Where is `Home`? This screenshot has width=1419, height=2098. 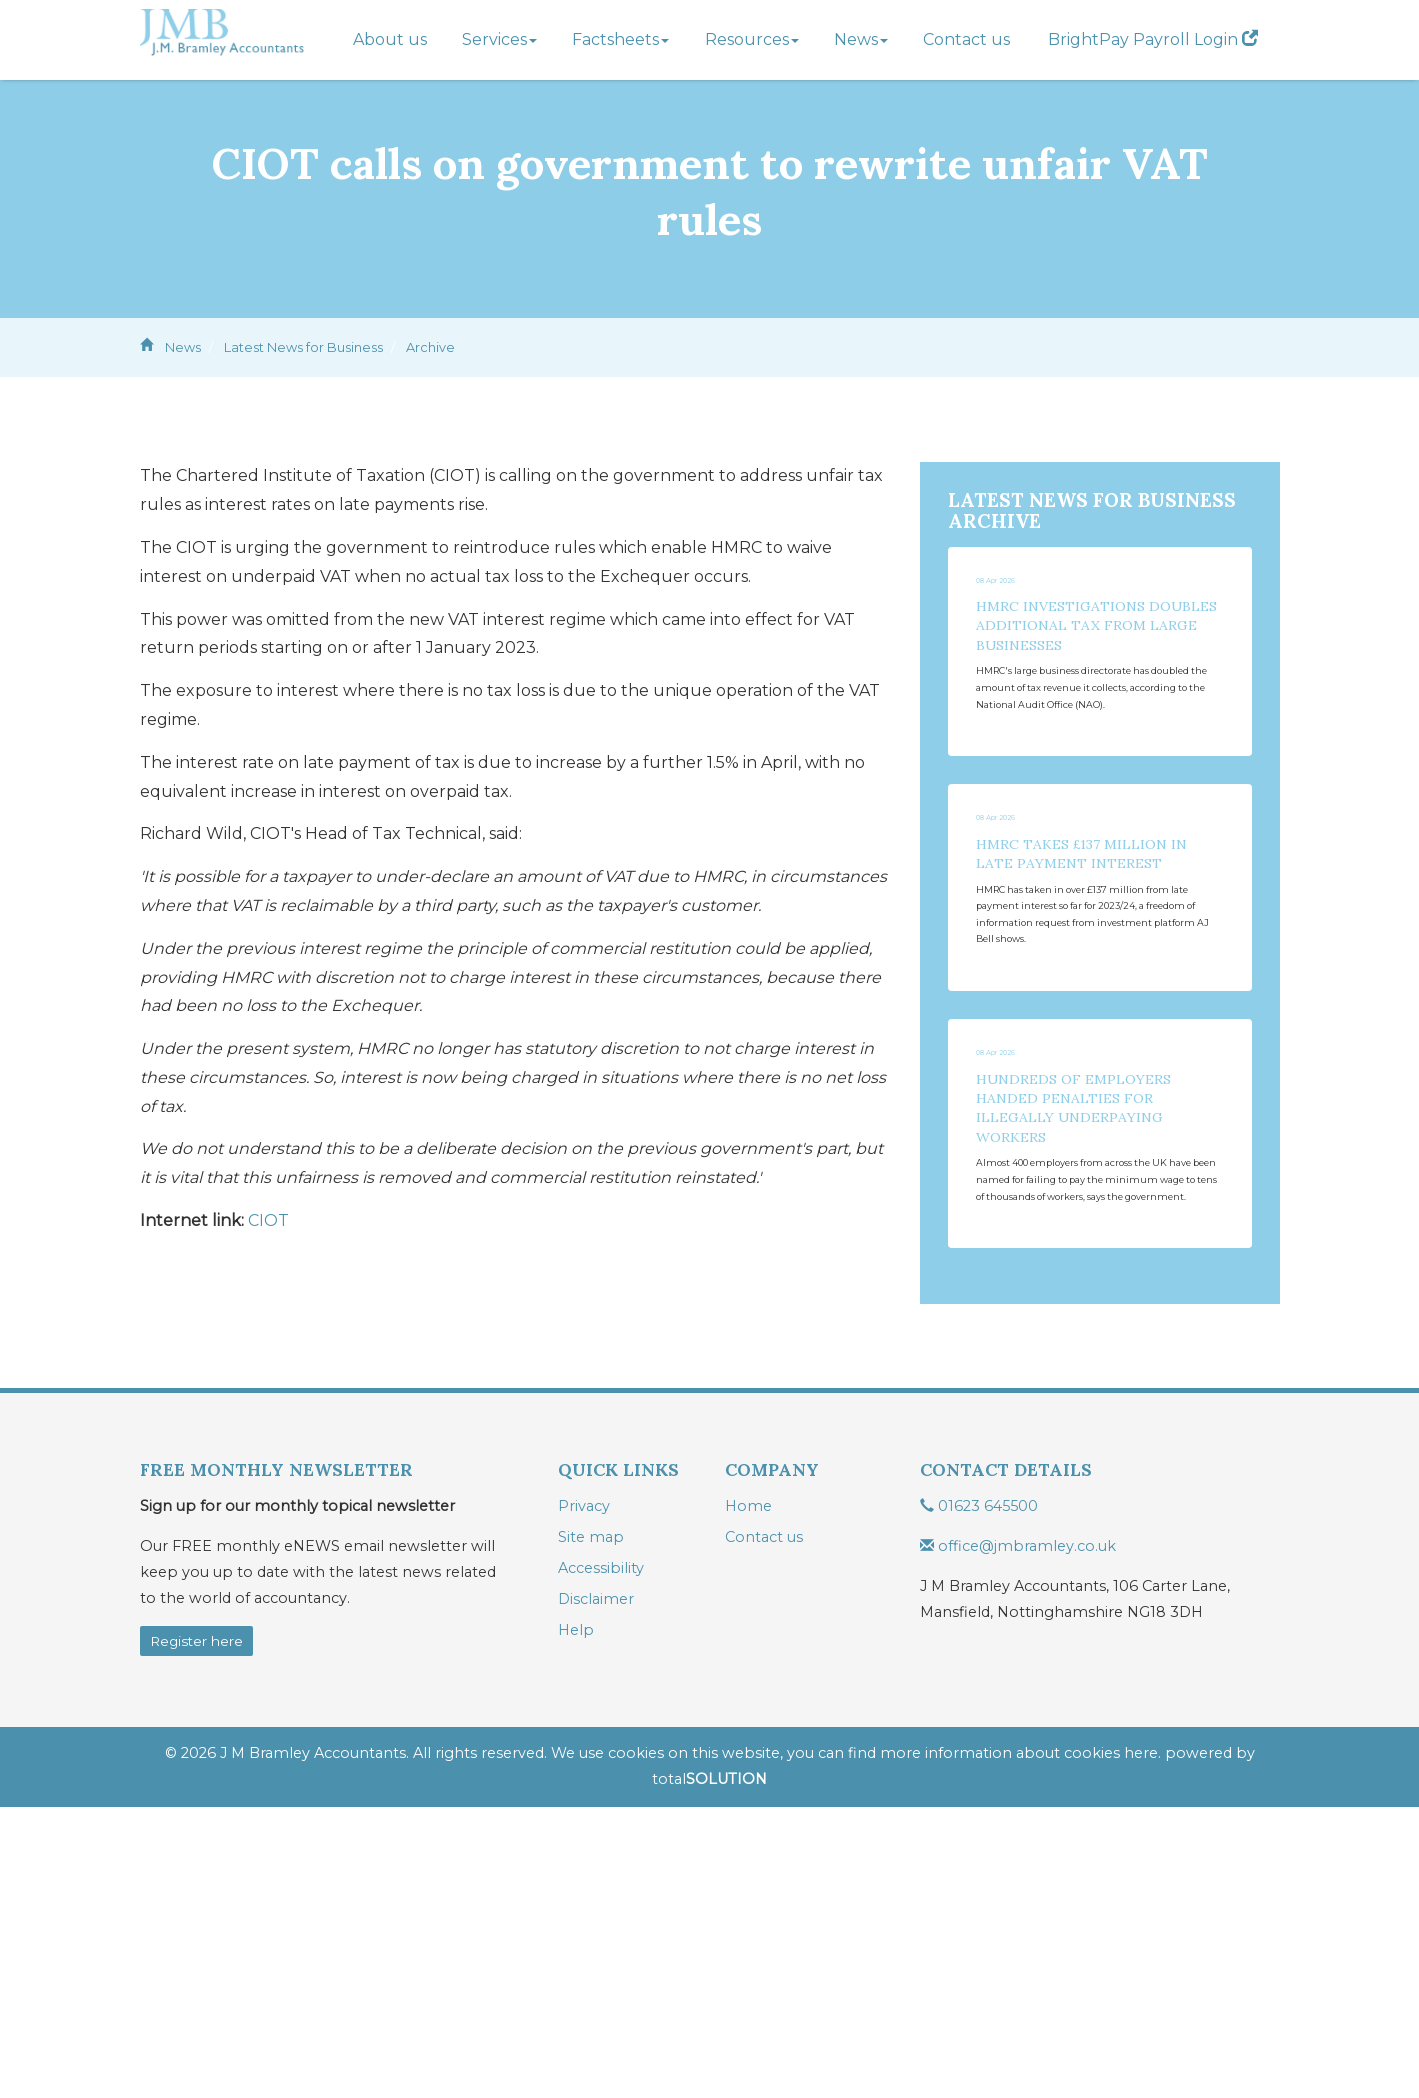 Home is located at coordinates (748, 1797).